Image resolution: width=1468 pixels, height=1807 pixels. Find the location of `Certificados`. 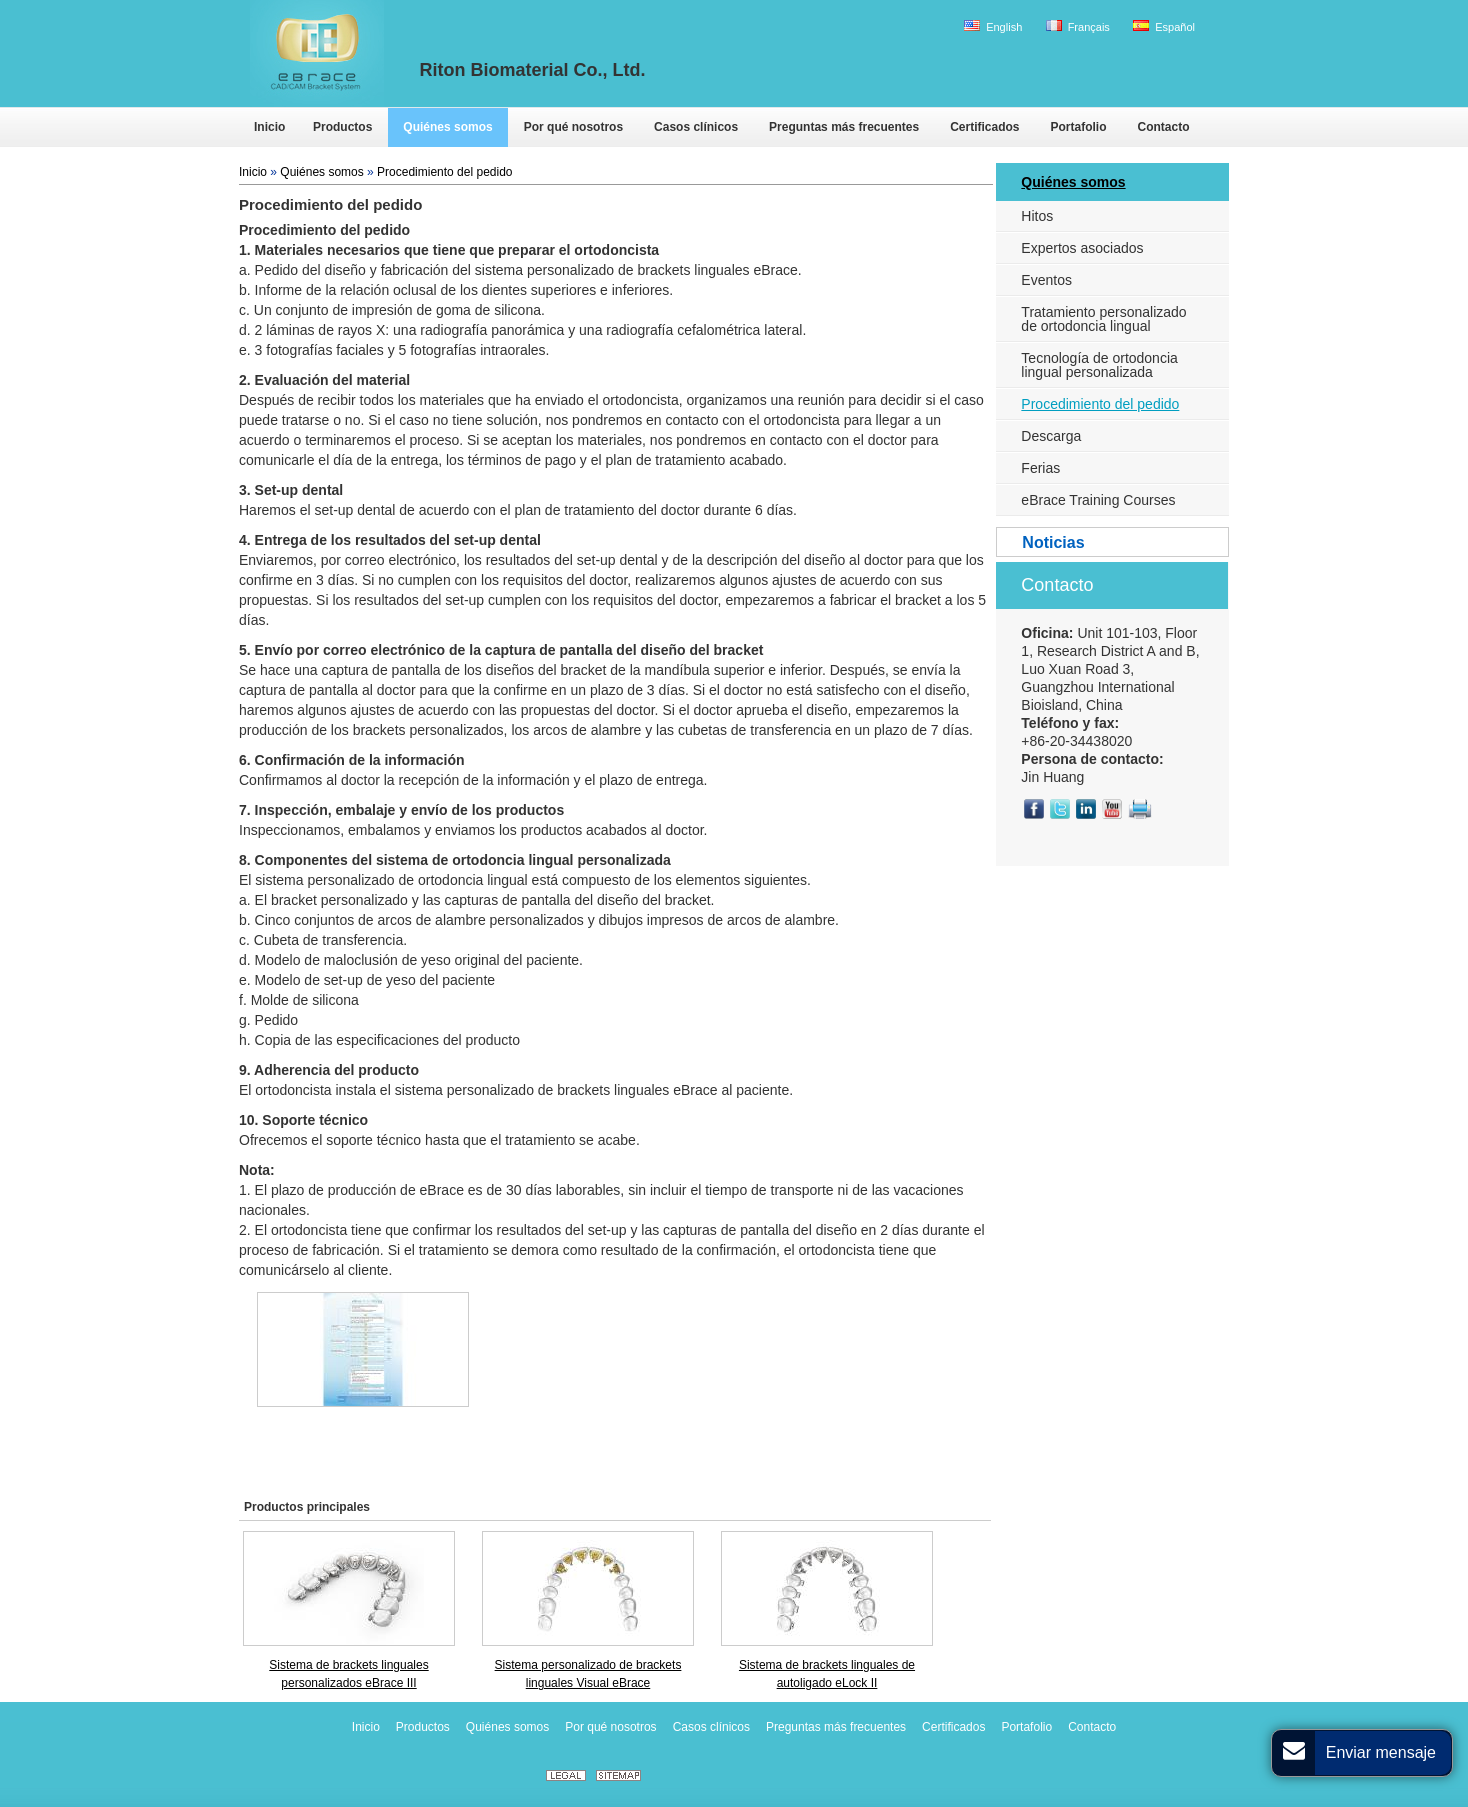

Certificados is located at coordinates (953, 1727).